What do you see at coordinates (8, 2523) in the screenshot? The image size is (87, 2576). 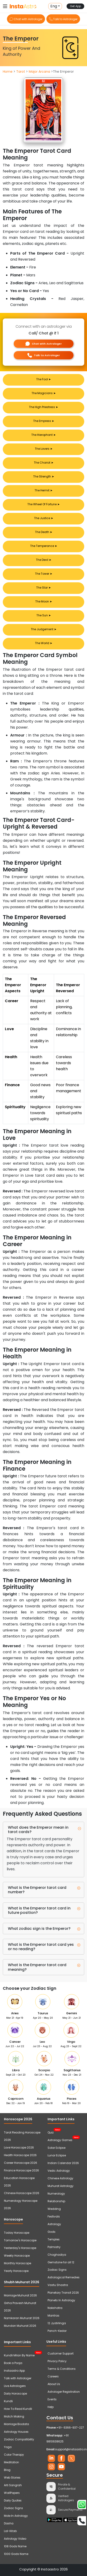 I see `Dasha` at bounding box center [8, 2523].